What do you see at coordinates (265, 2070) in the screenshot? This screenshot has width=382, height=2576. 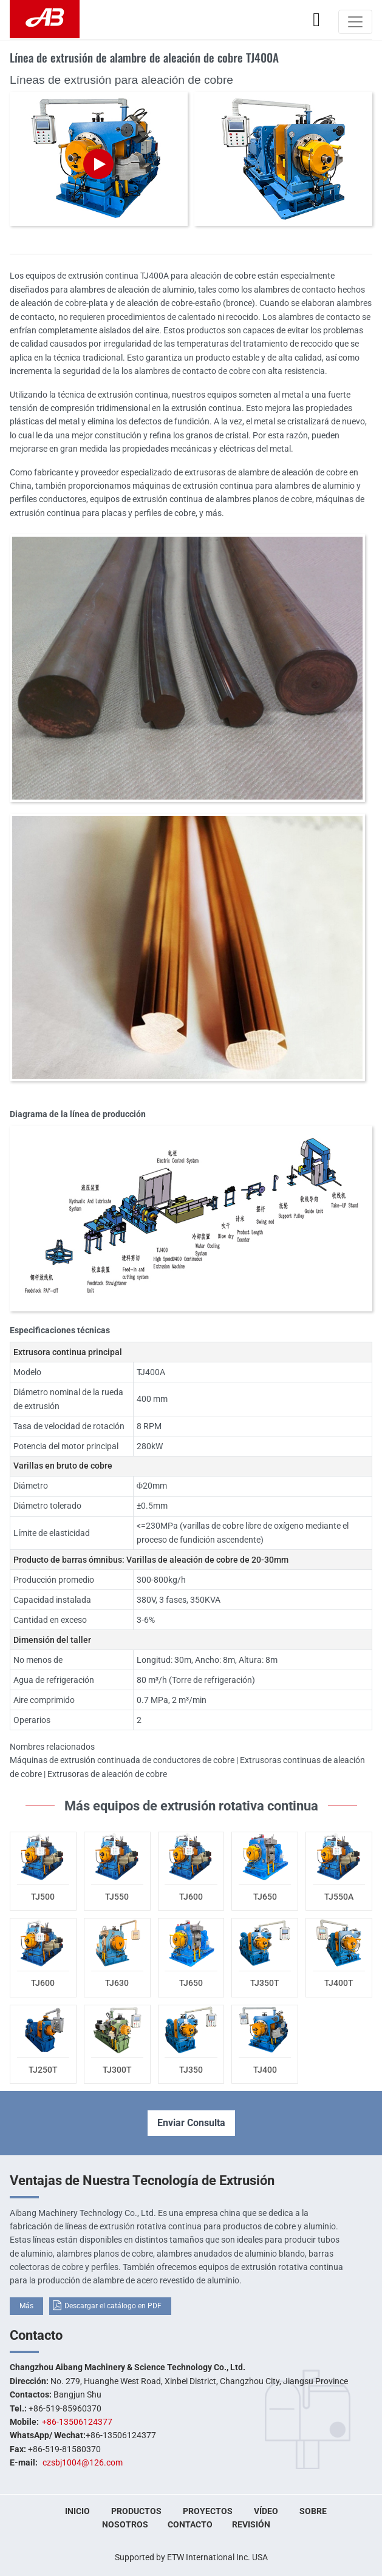 I see `TJ400` at bounding box center [265, 2070].